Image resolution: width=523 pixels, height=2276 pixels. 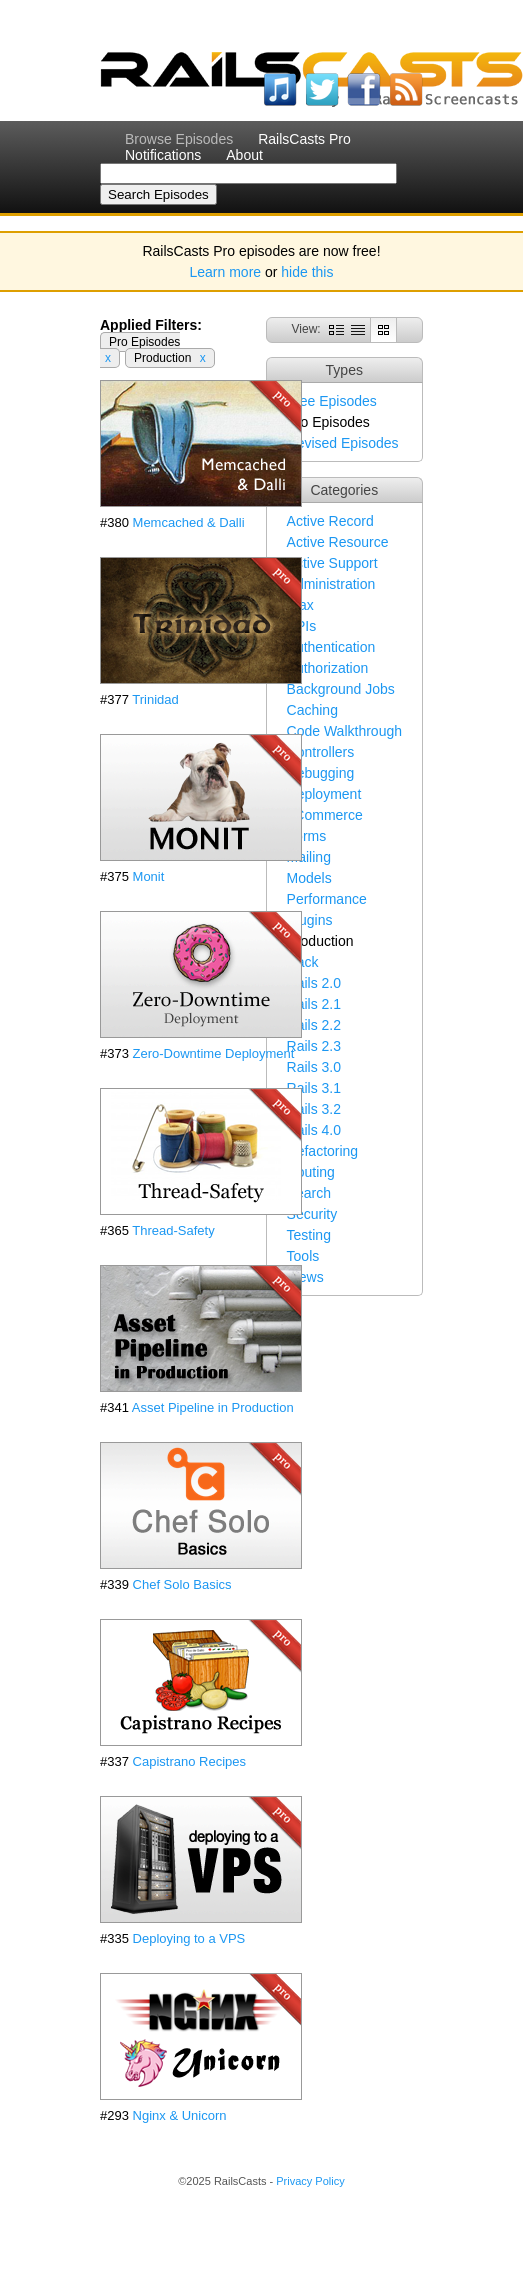 What do you see at coordinates (309, 1193) in the screenshot?
I see `Search` at bounding box center [309, 1193].